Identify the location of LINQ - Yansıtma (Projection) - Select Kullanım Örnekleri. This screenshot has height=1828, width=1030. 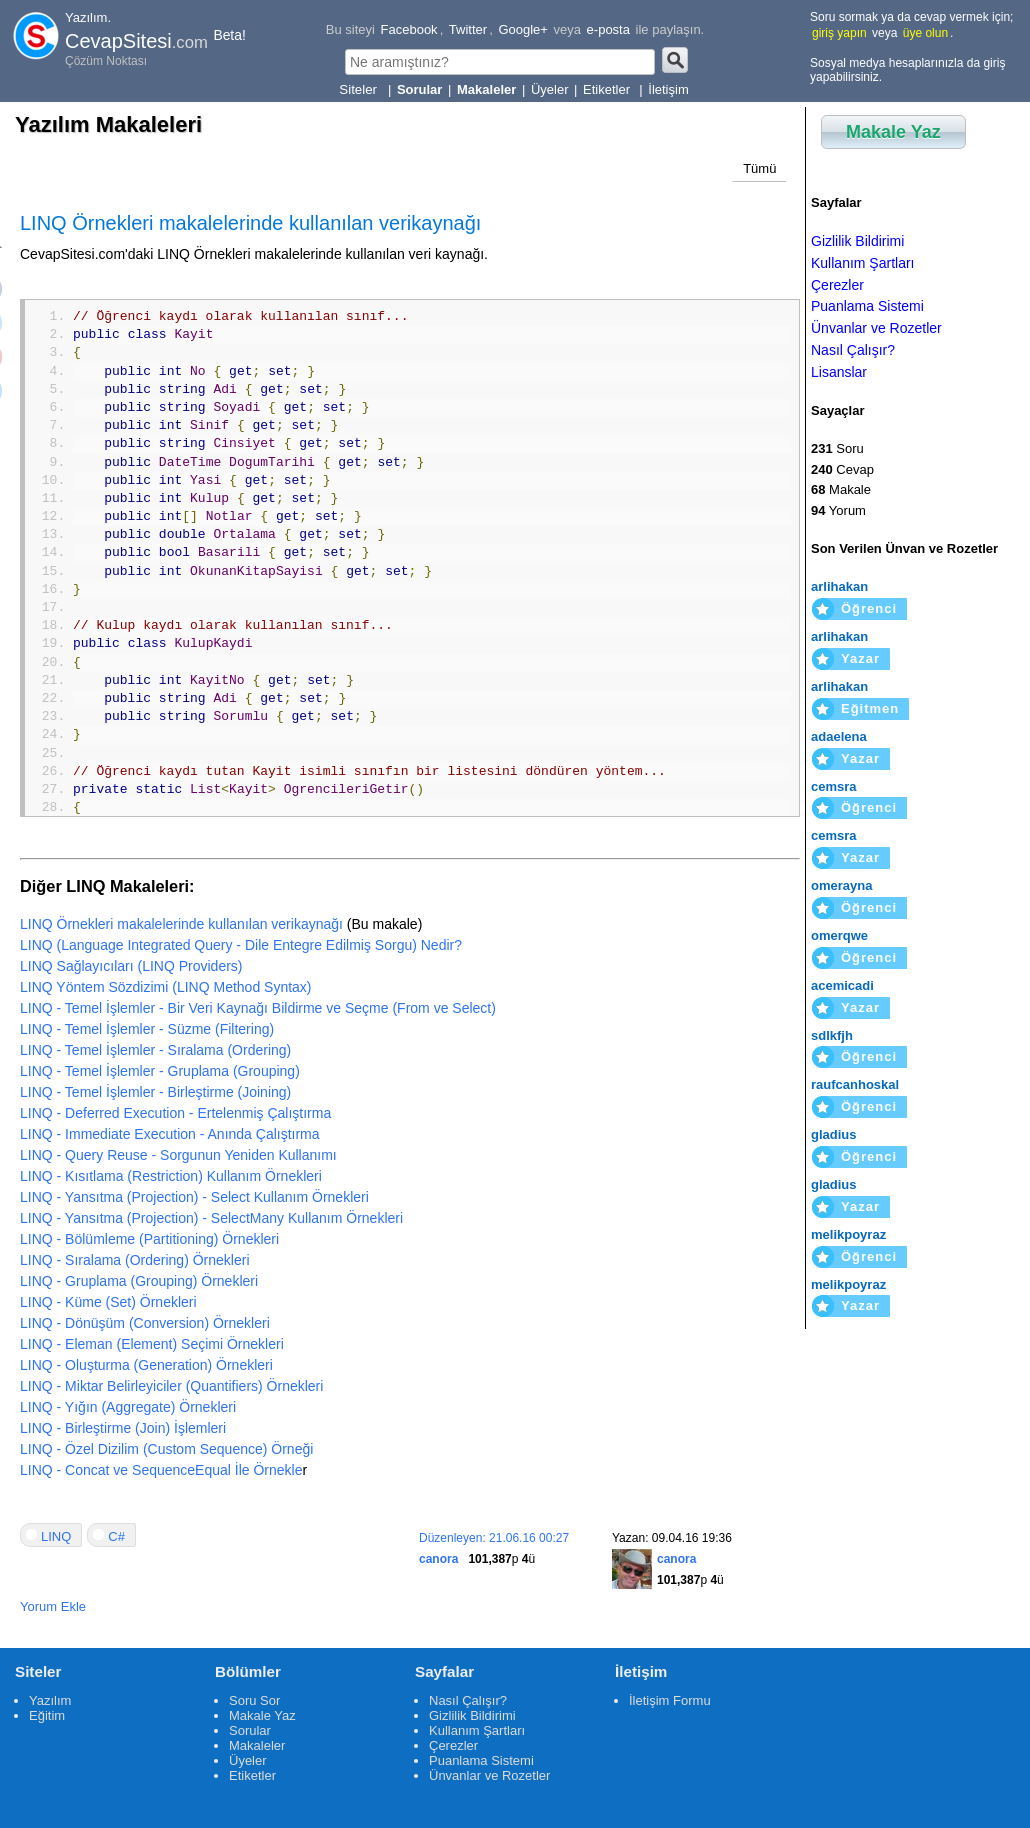
(194, 1197).